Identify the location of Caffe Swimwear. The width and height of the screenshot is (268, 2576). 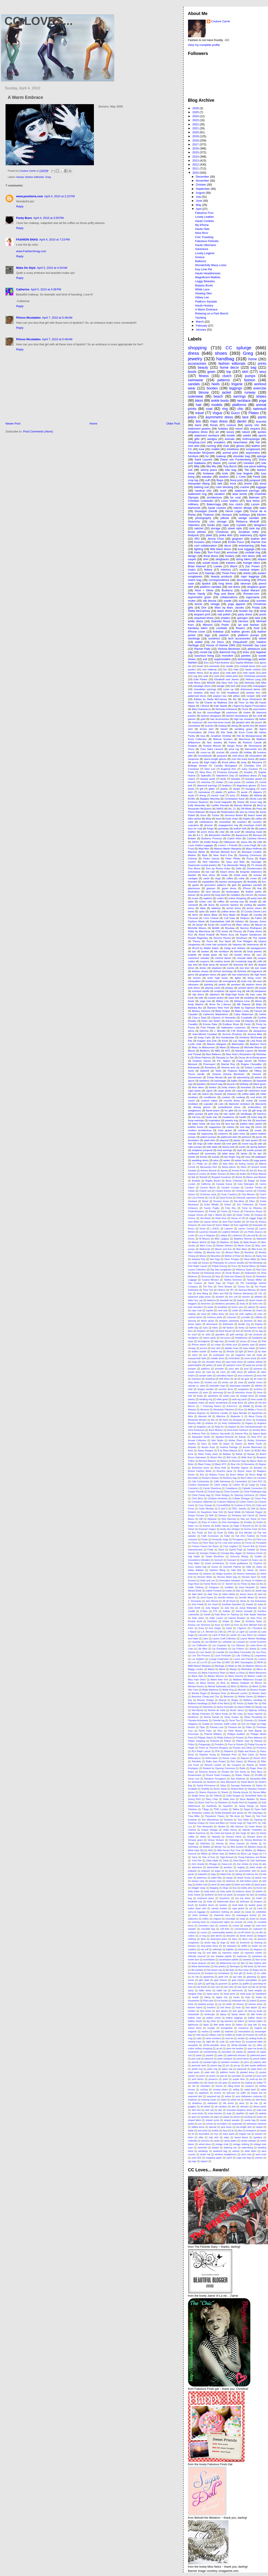
(222, 1481).